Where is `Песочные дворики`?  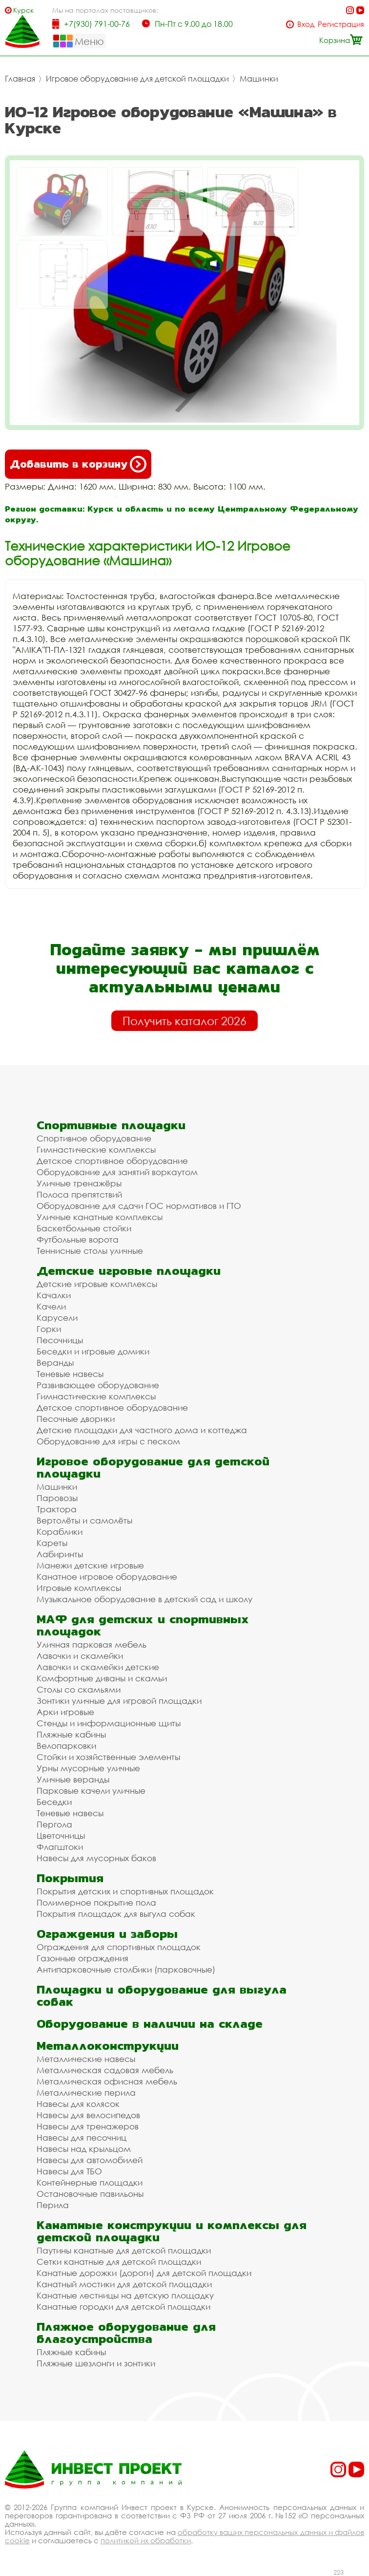 Песочные дворики is located at coordinates (76, 1419).